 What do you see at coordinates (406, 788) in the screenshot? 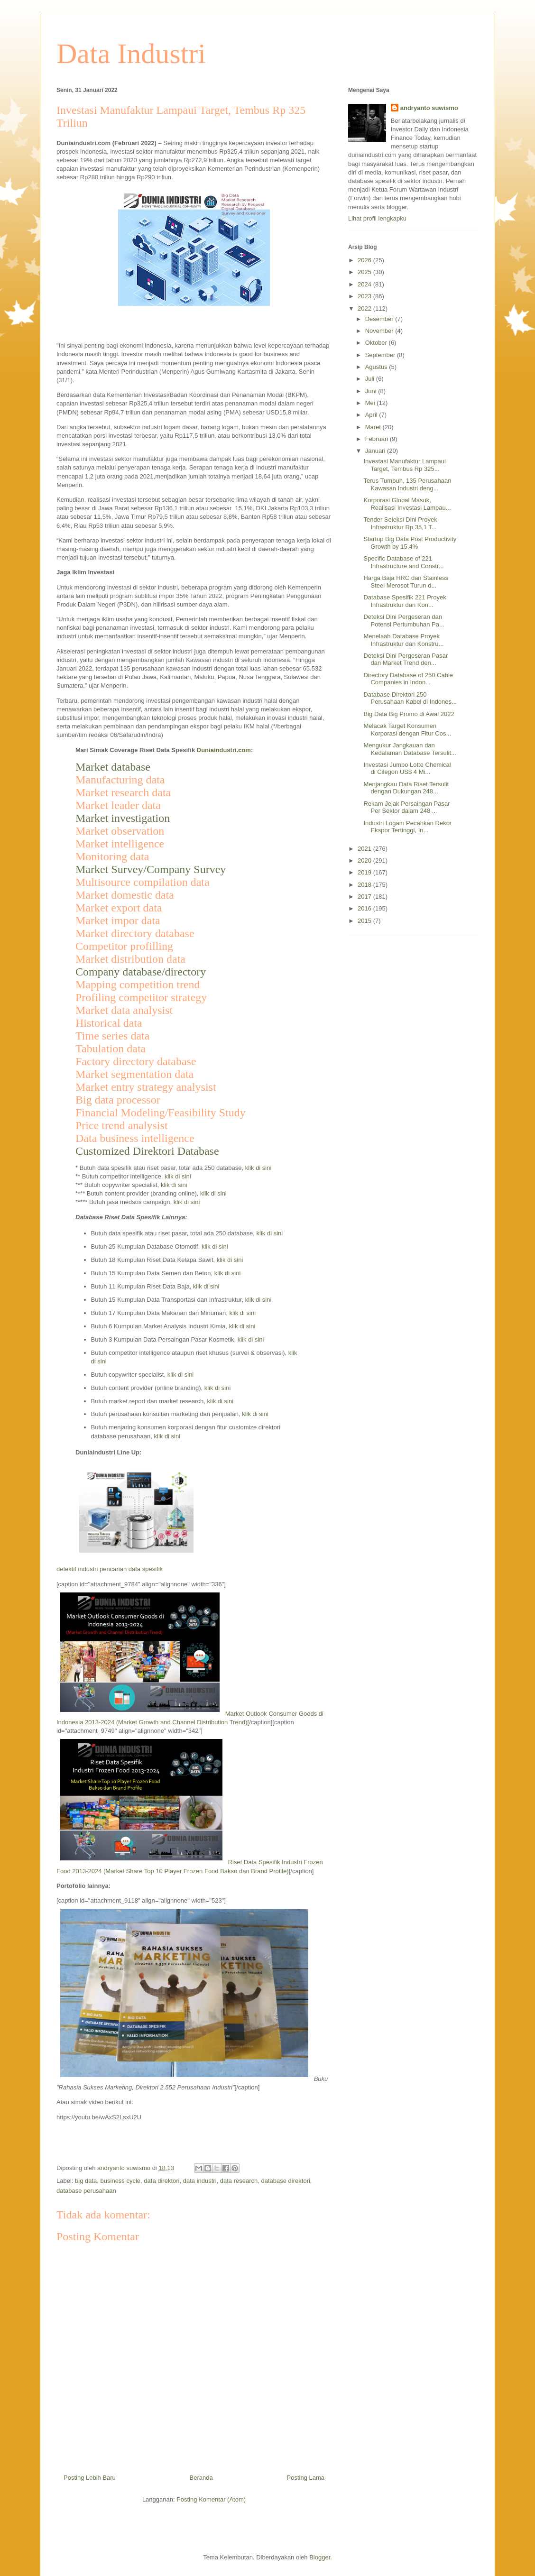
I see `Menjangkau Data Riset Tersulit dengan Dukungan 248...` at bounding box center [406, 788].